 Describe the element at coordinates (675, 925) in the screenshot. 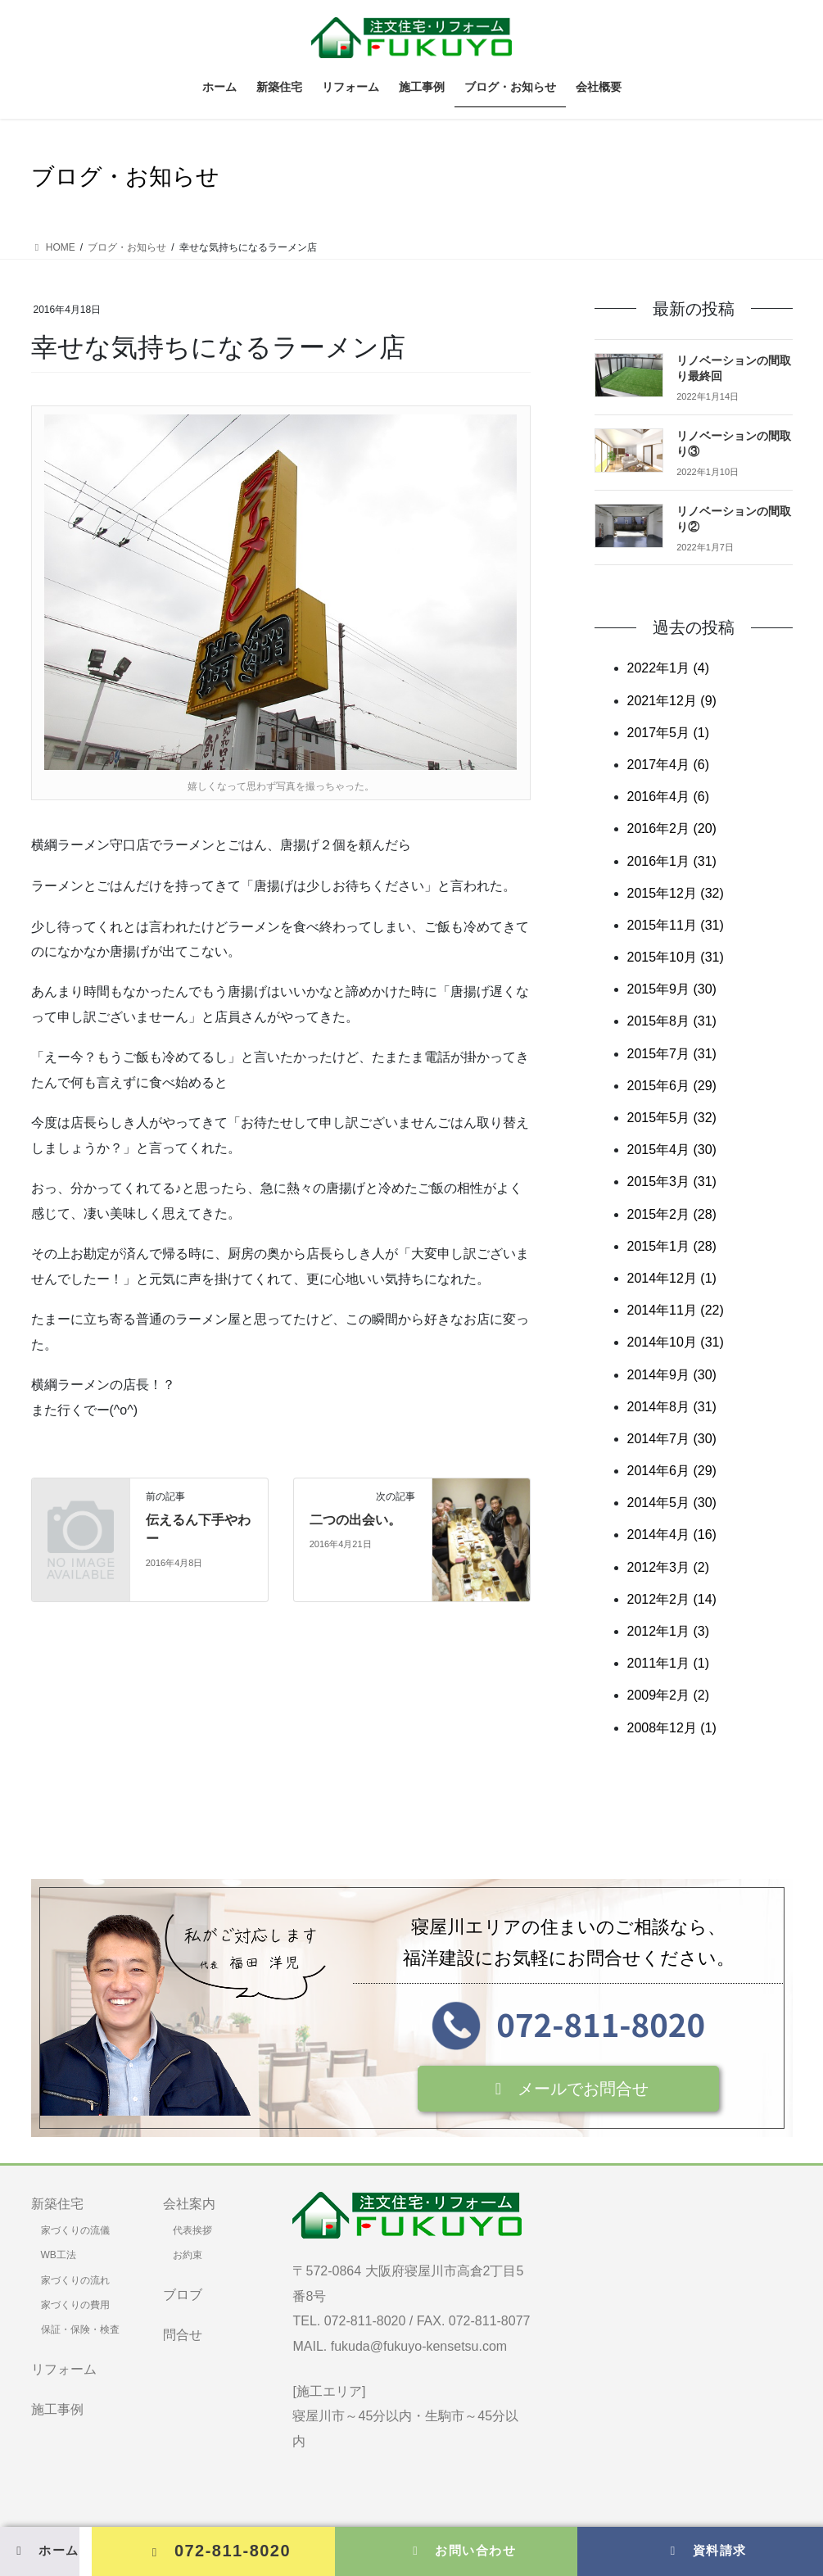

I see `2015年11月 (31)` at that location.